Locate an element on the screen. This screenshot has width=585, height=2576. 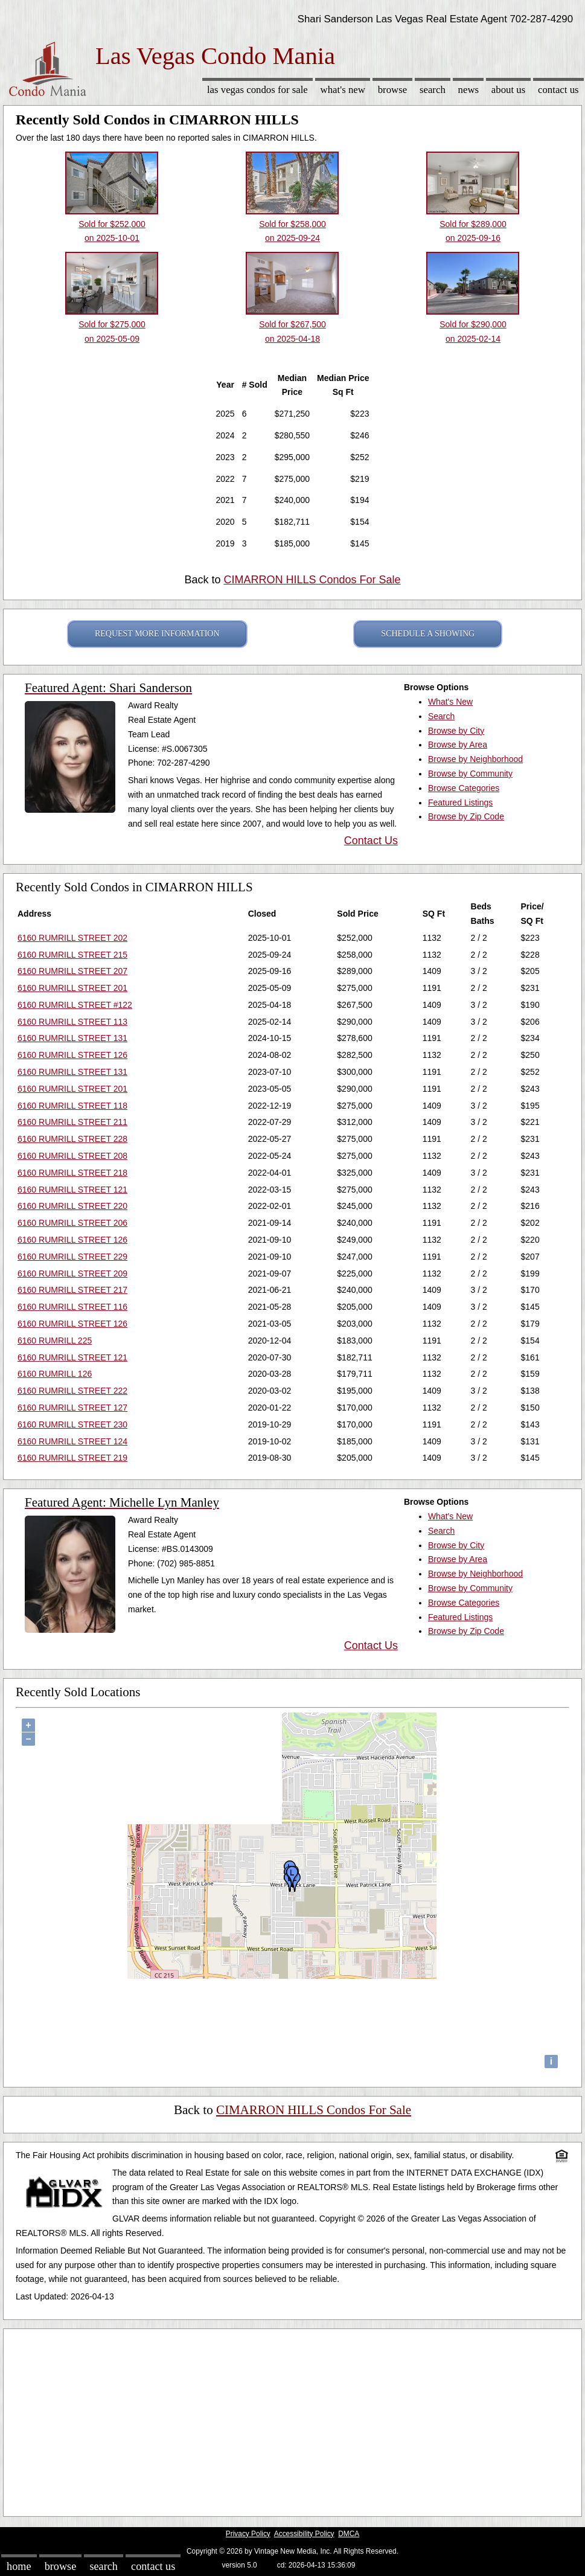
SCHEDULE A SHOWING is located at coordinates (428, 633).